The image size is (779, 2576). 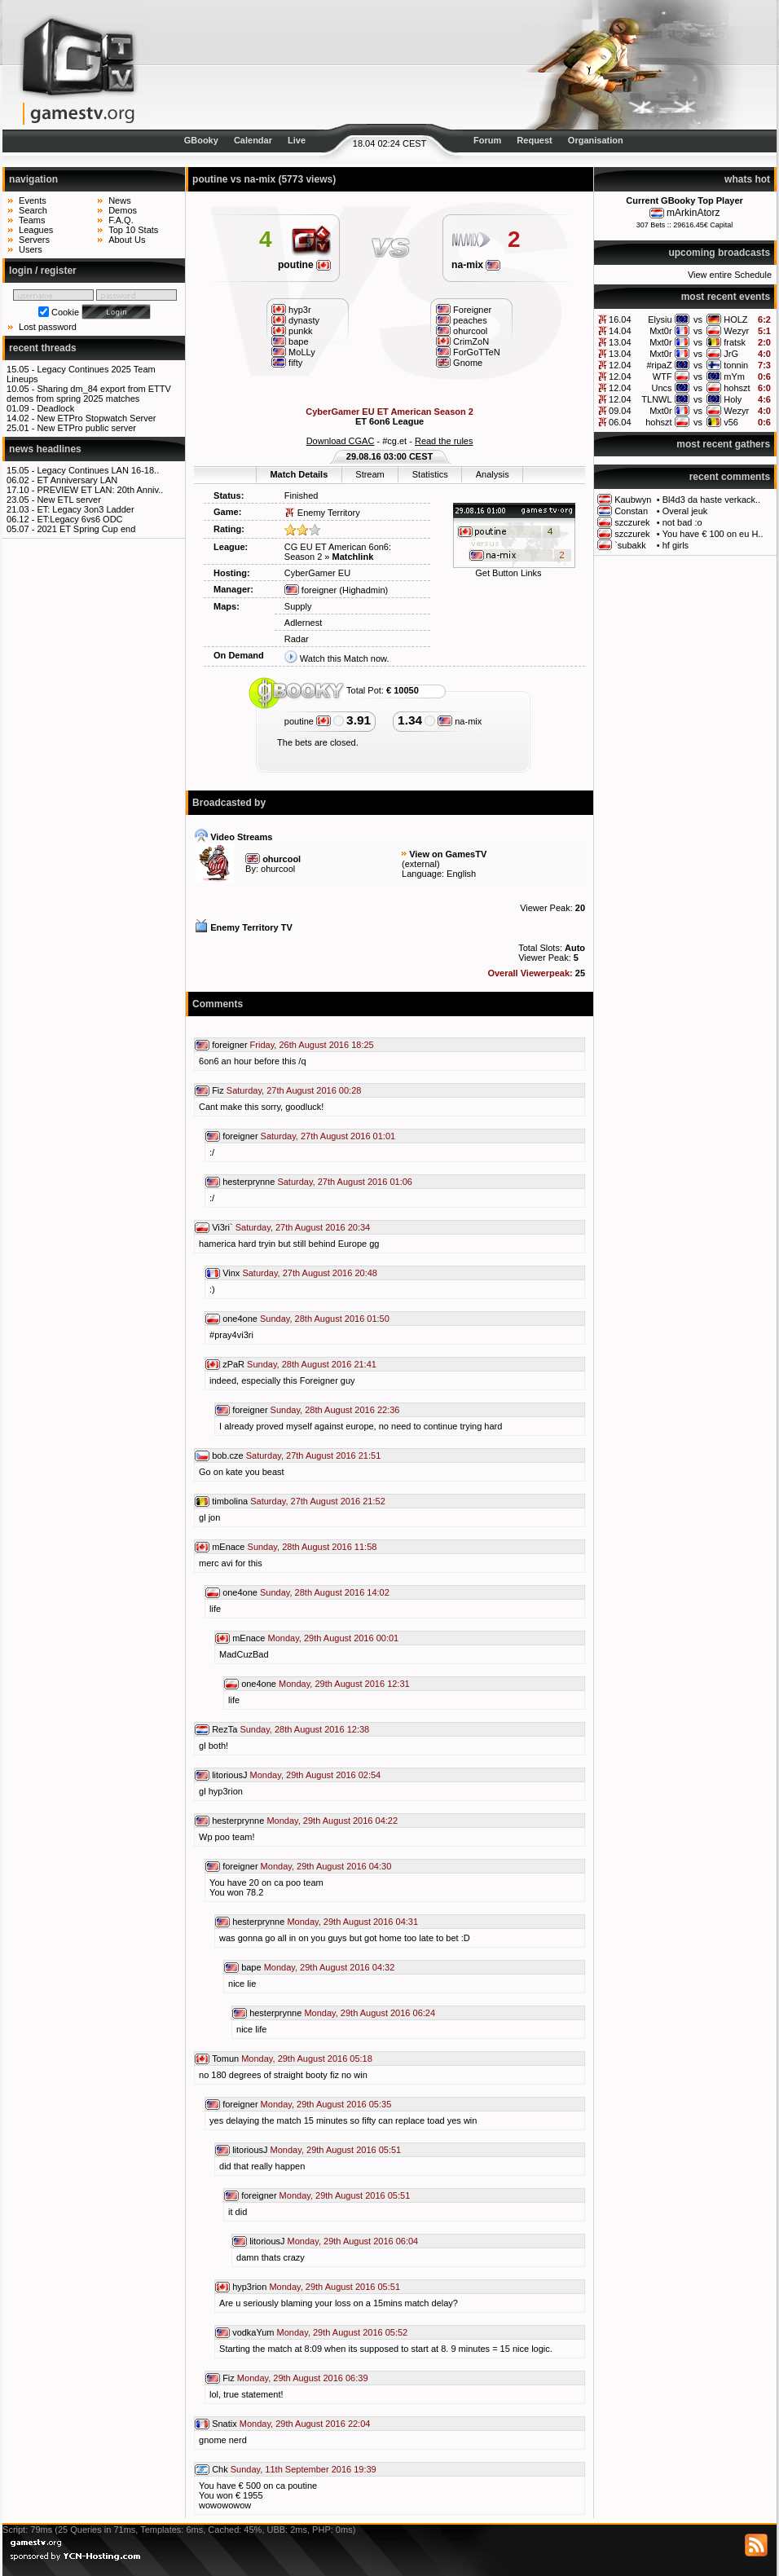 What do you see at coordinates (620, 331) in the screenshot?
I see `14.04` at bounding box center [620, 331].